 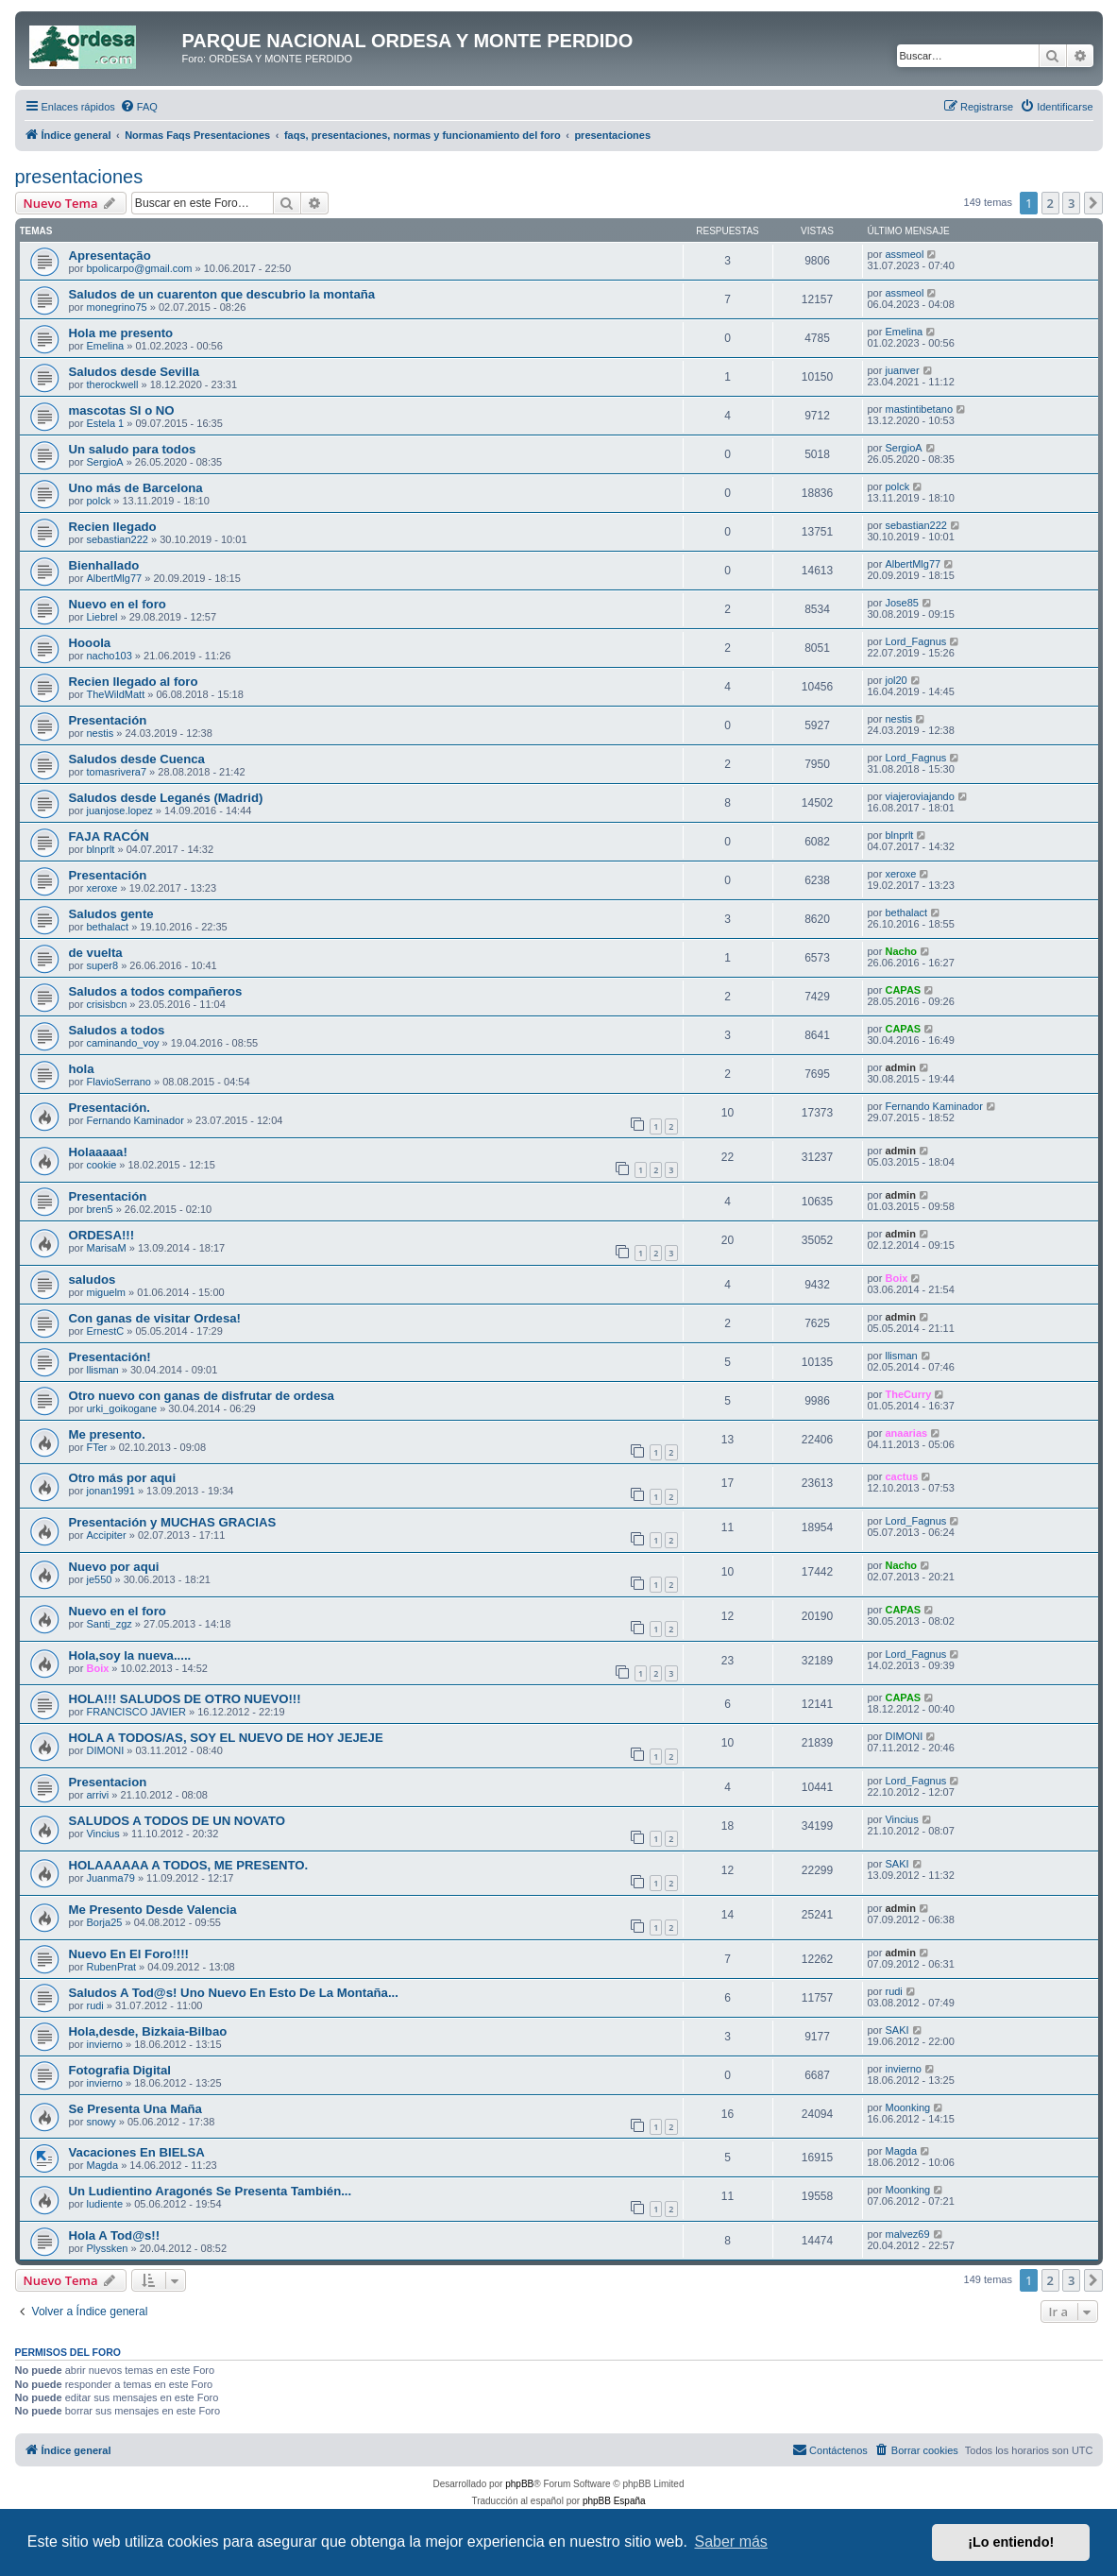 What do you see at coordinates (108, 1782) in the screenshot?
I see `Presentacion` at bounding box center [108, 1782].